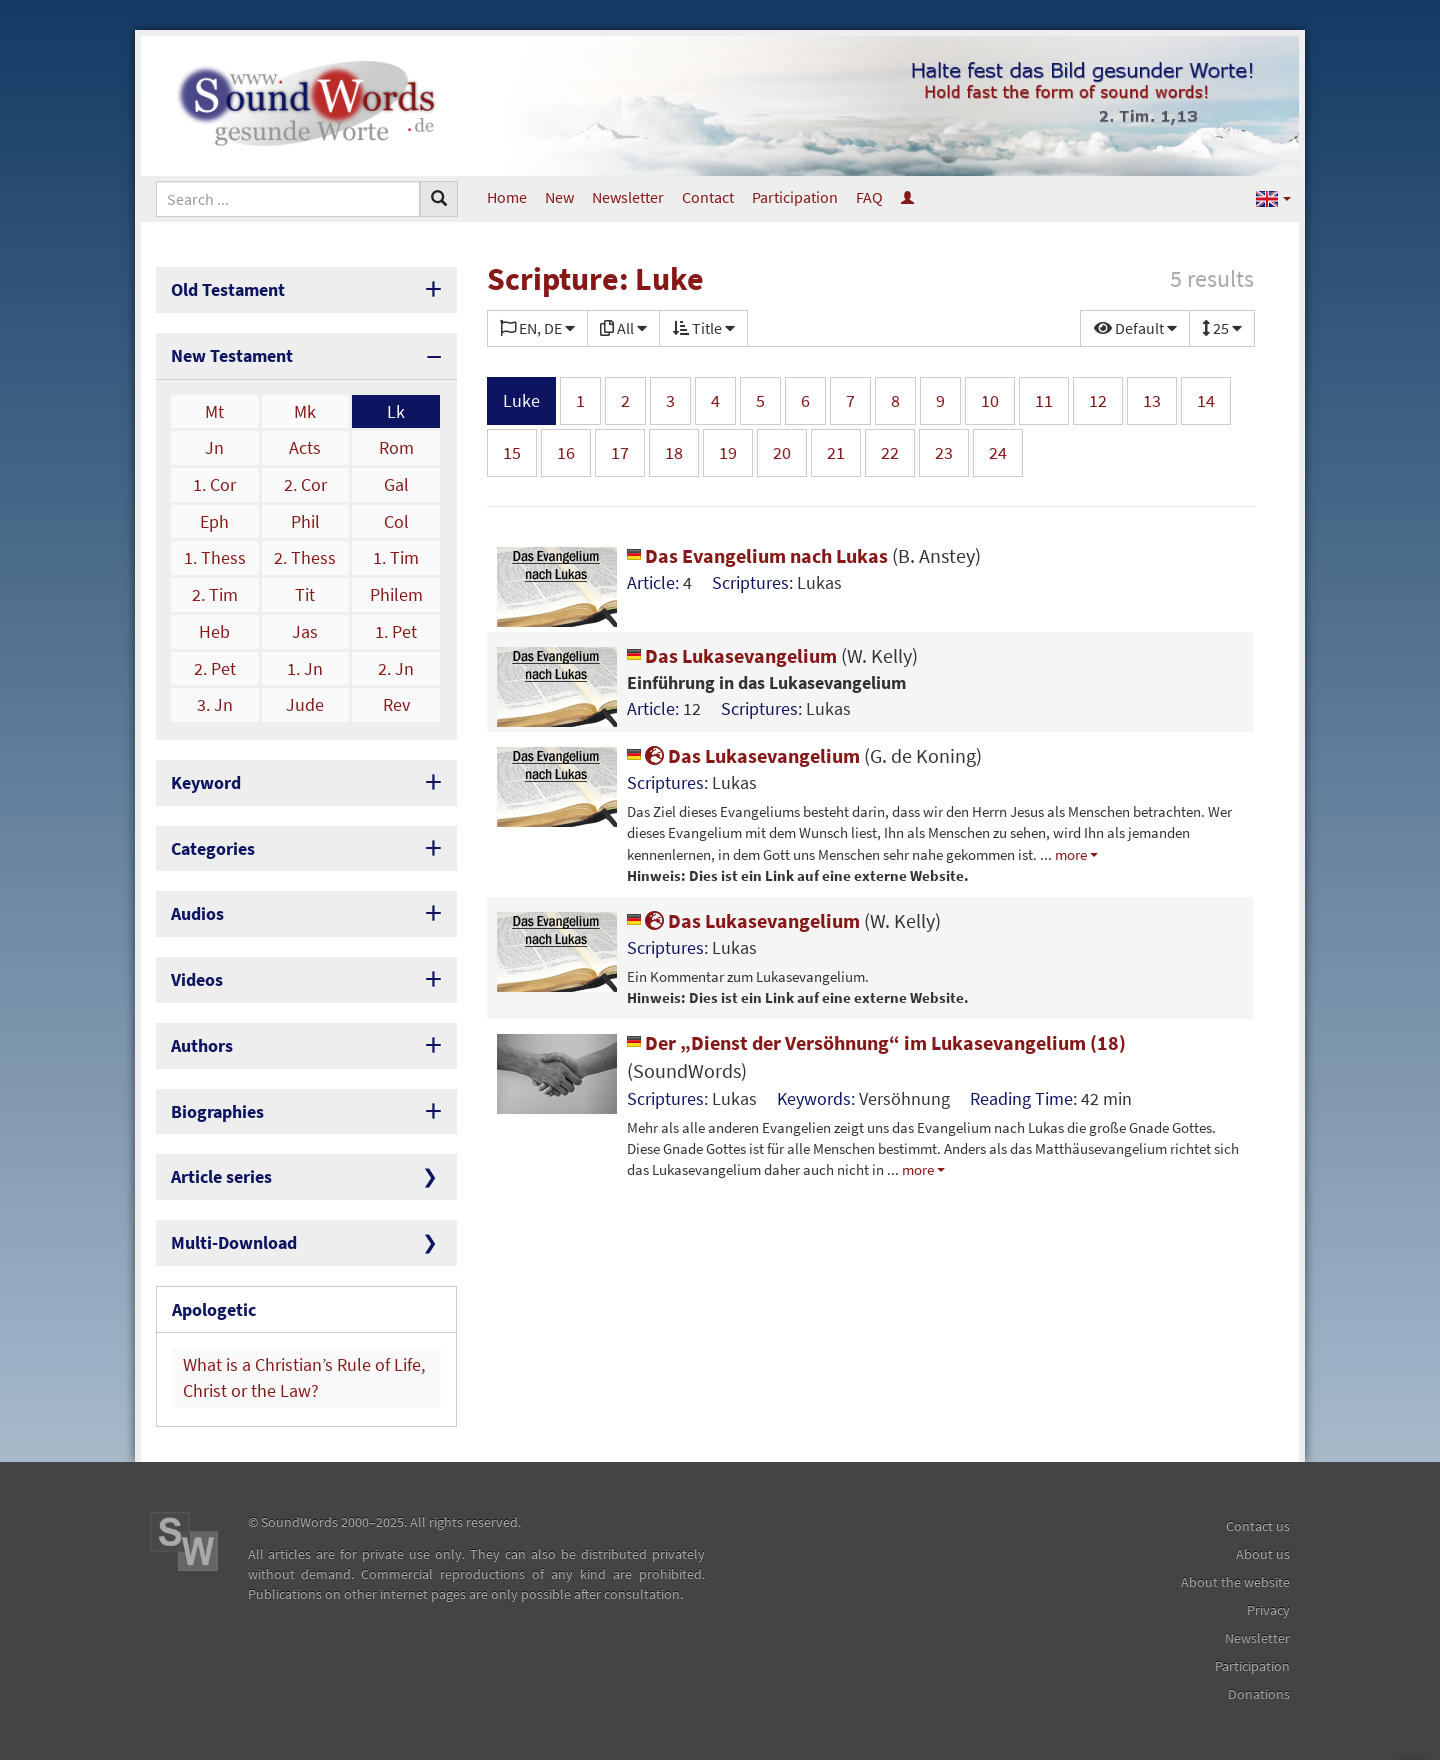 Image resolution: width=1440 pixels, height=1760 pixels. What do you see at coordinates (234, 1242) in the screenshot?
I see `Multi-Download` at bounding box center [234, 1242].